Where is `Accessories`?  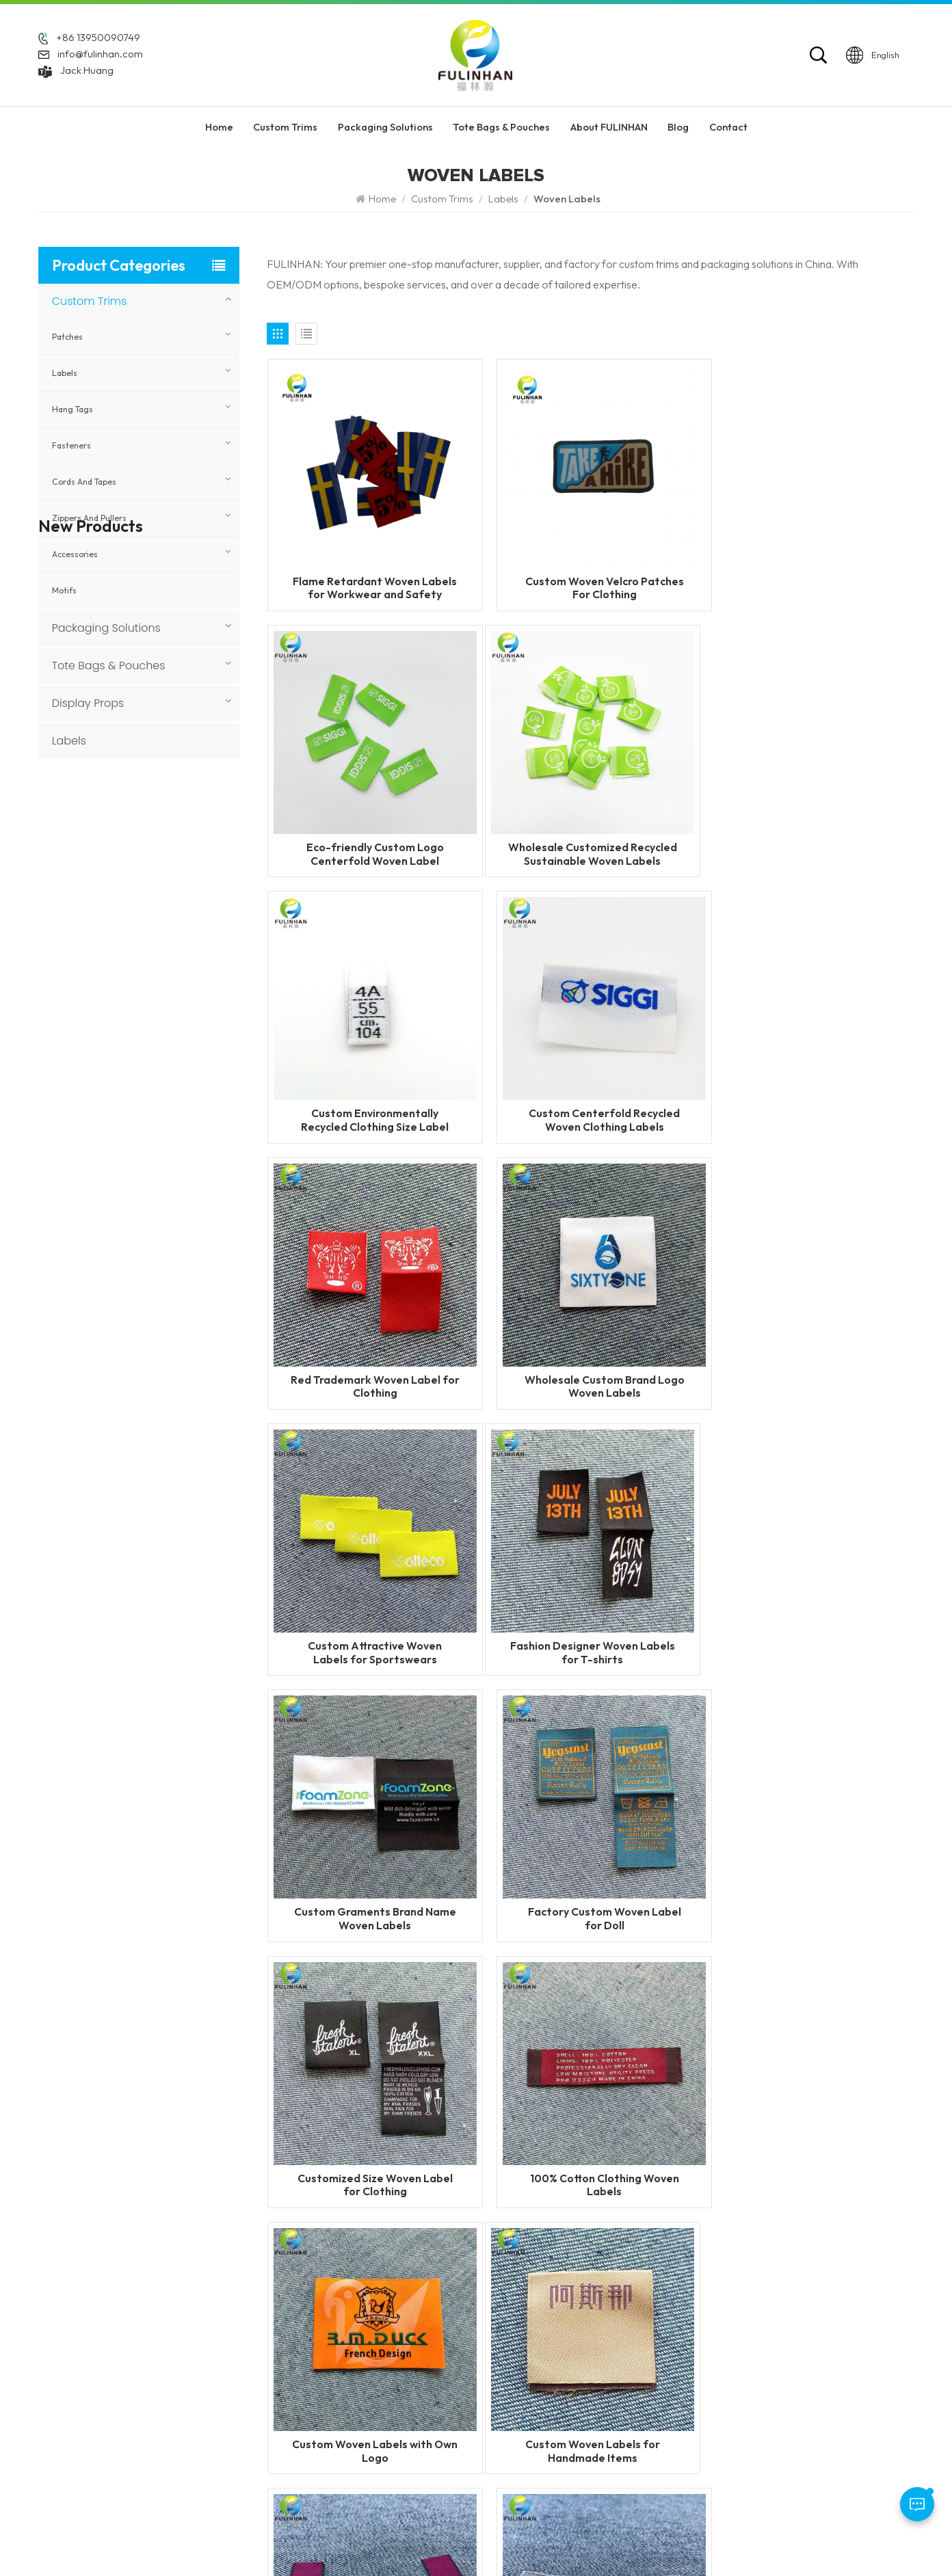
Accessories is located at coordinates (75, 554).